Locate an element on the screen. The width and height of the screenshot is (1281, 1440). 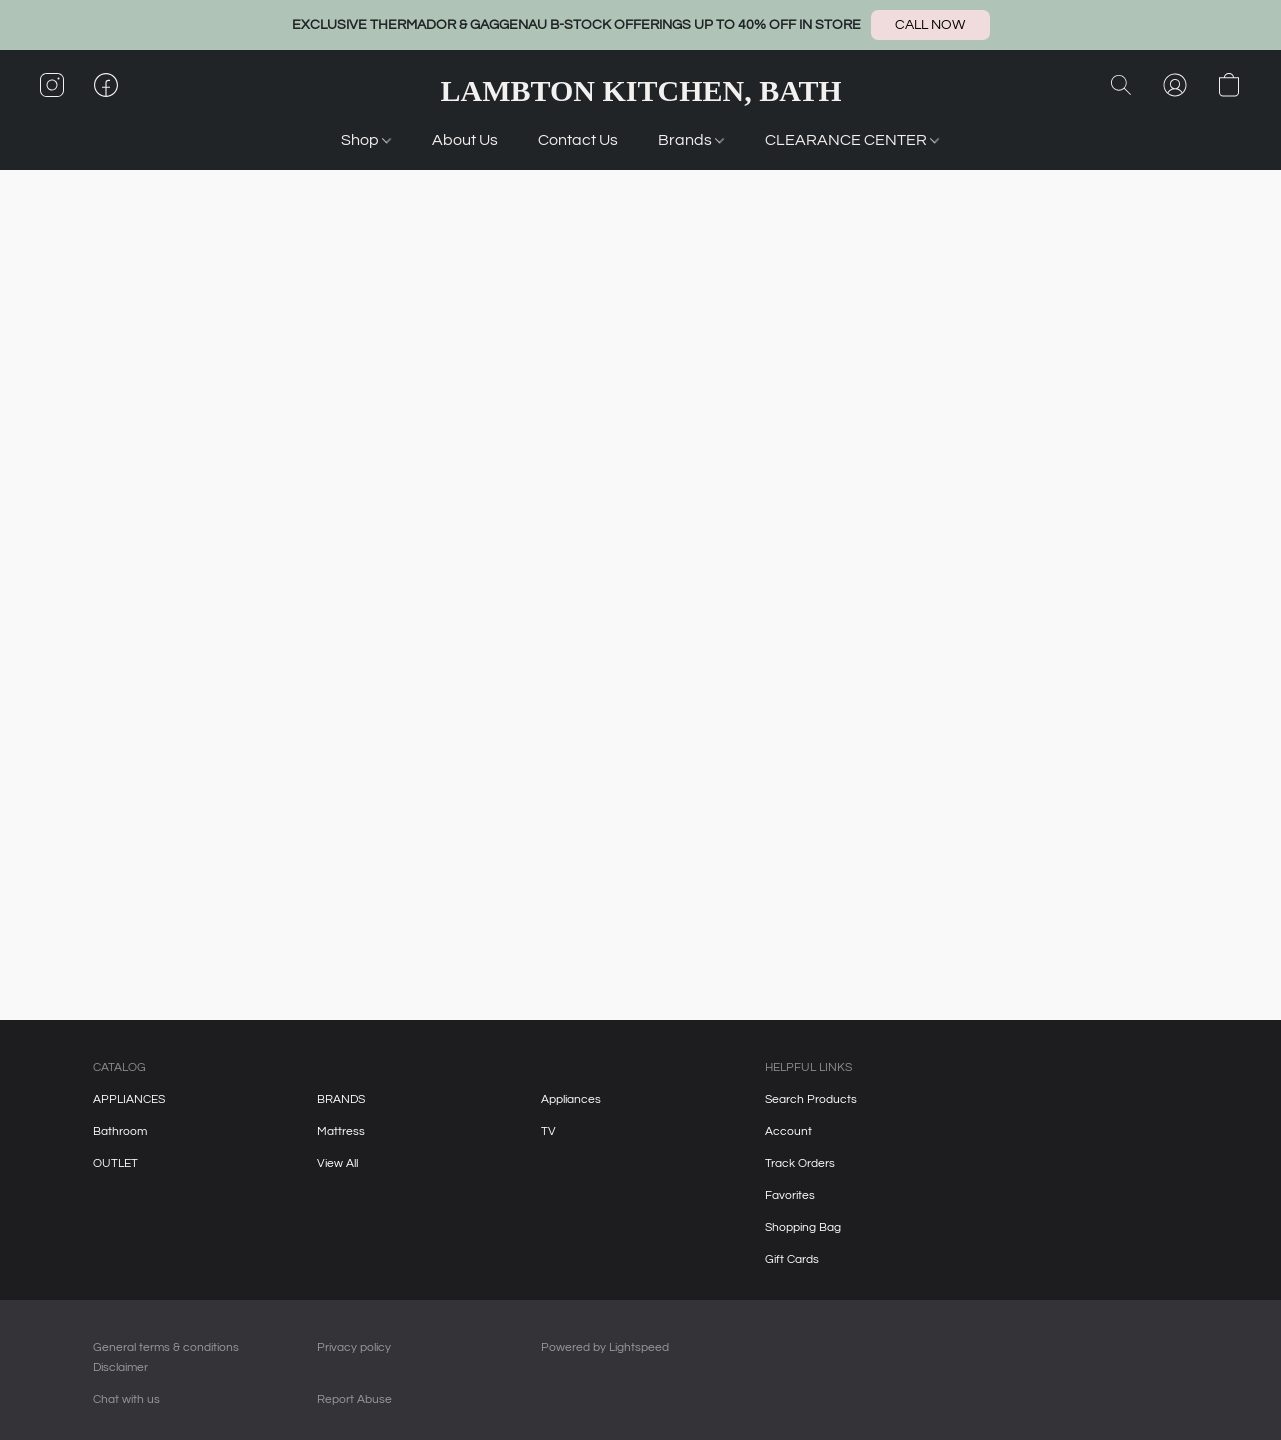
APPLIANCES is located at coordinates (129, 1099).